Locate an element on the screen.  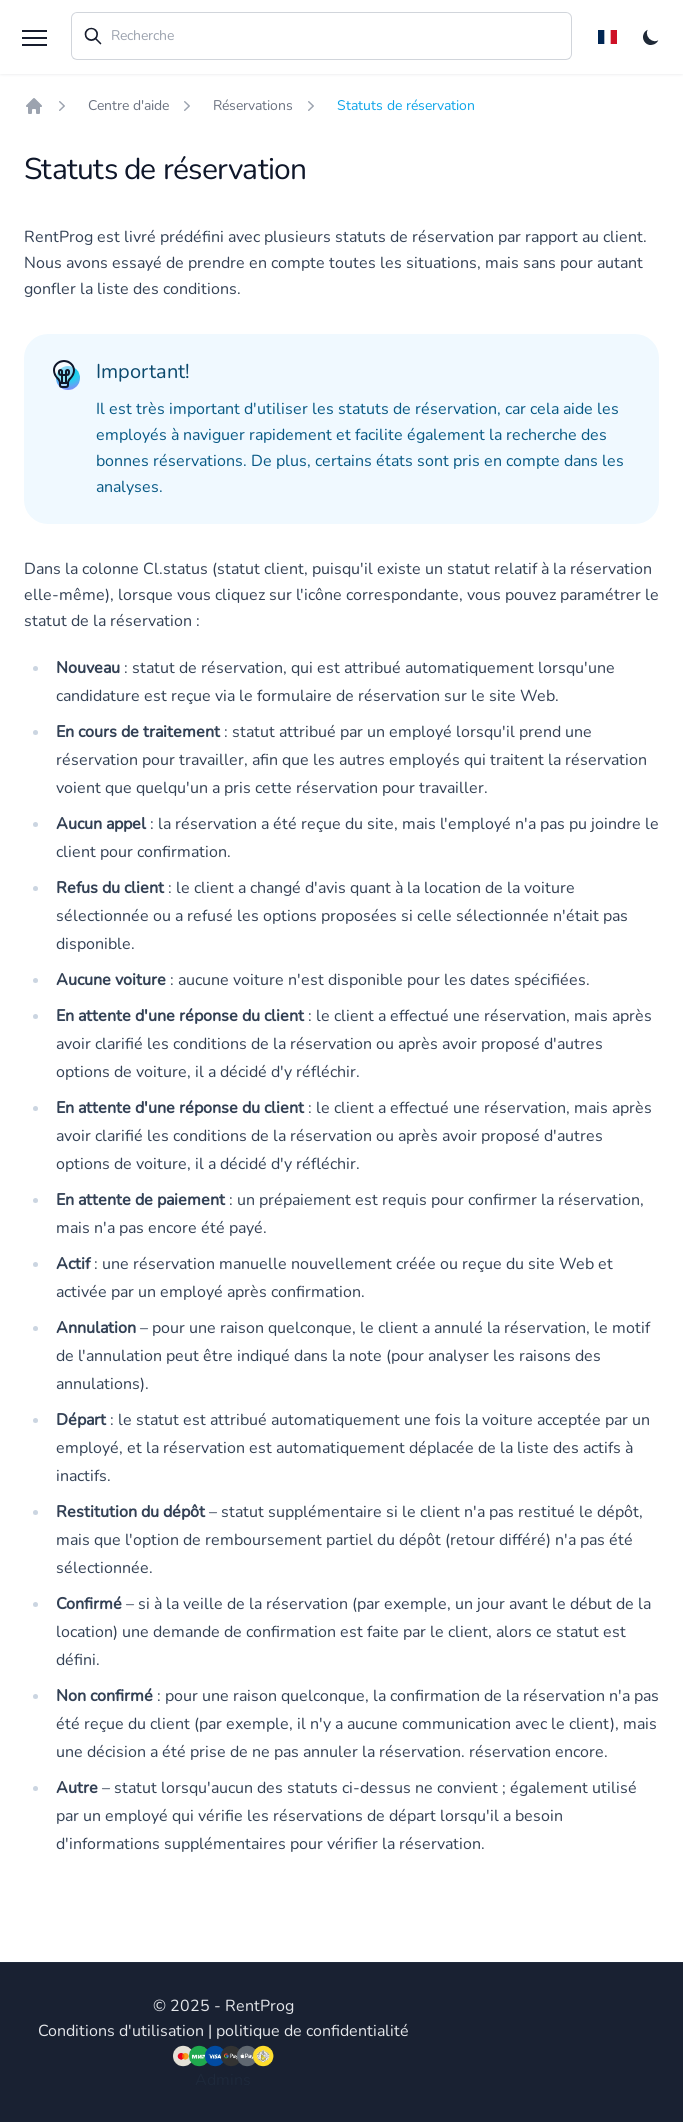
politique de confidentialité is located at coordinates (312, 2031).